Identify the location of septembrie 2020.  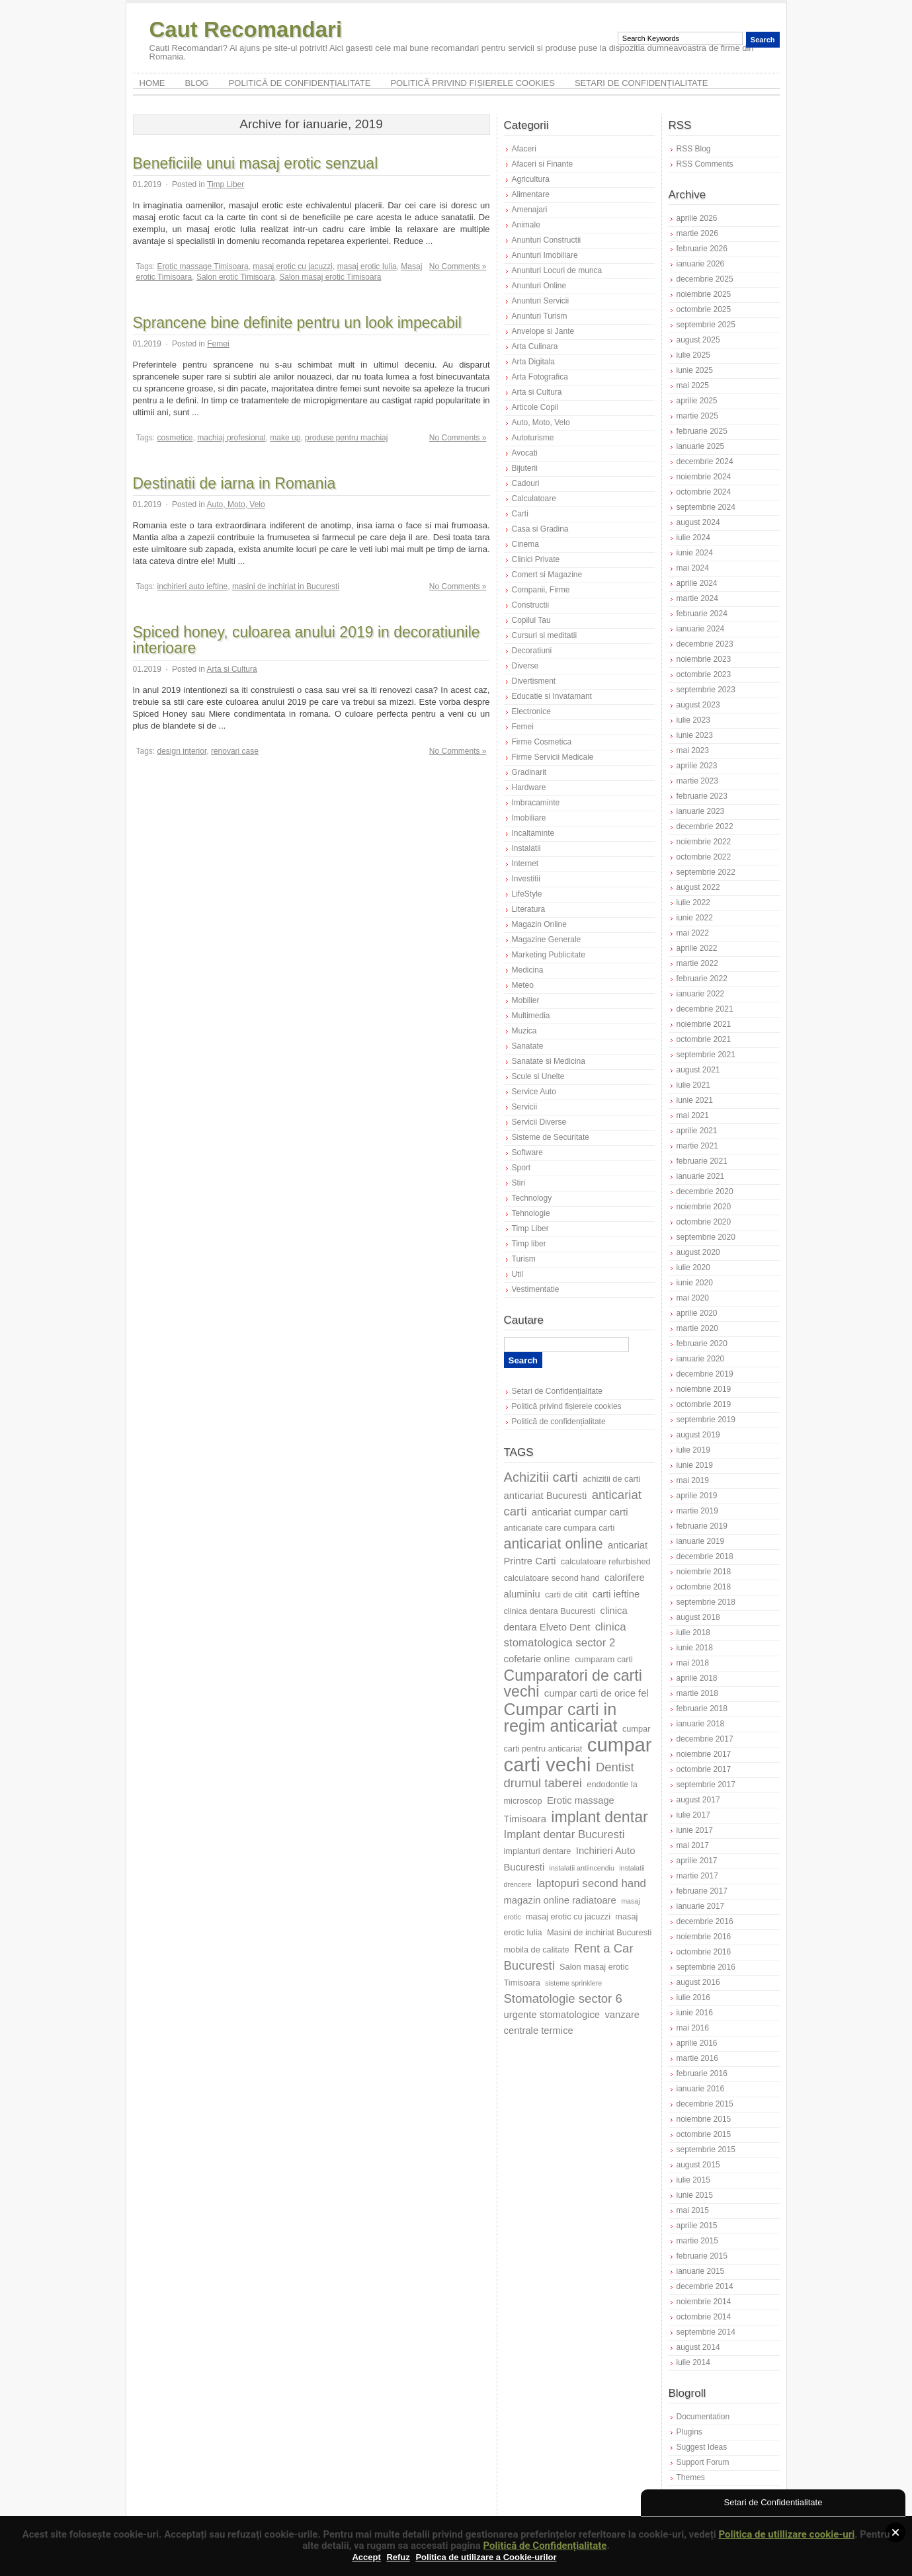
(706, 1237).